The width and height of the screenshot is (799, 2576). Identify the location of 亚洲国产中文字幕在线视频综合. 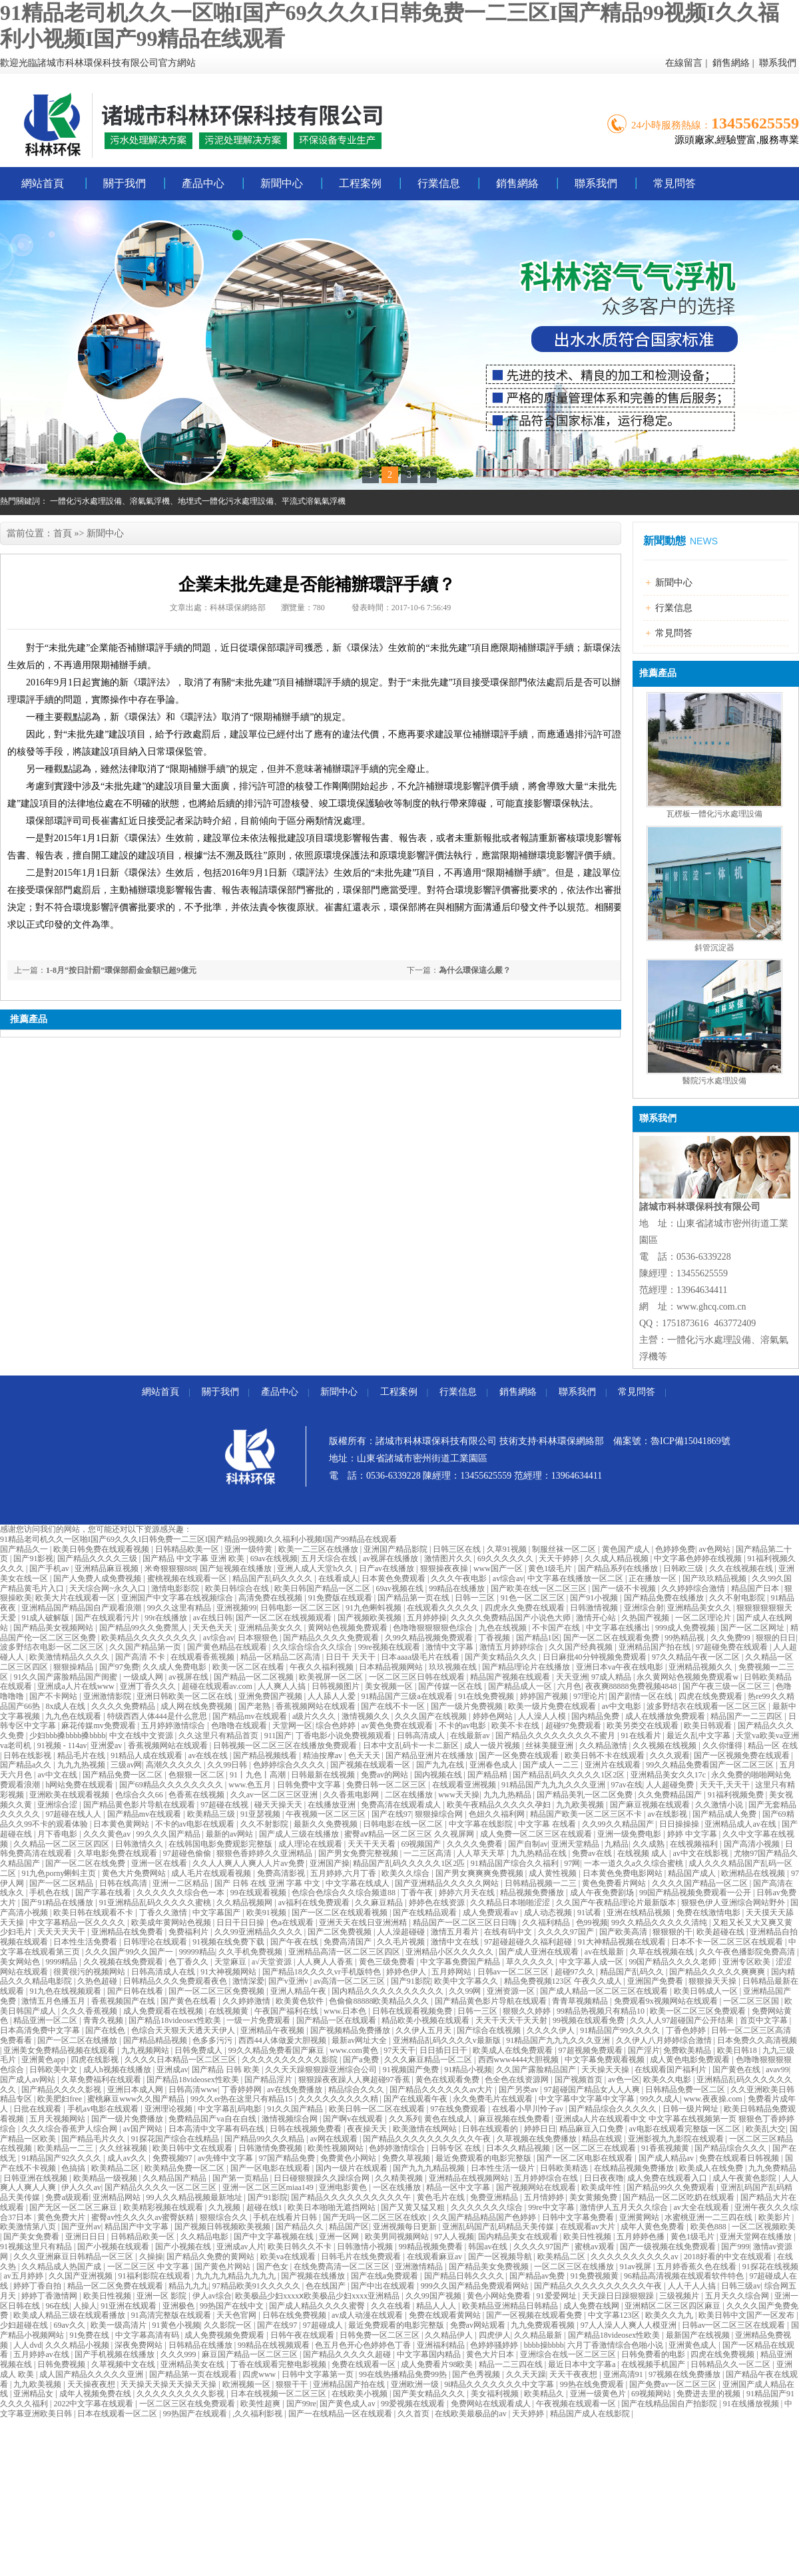
(178, 1597).